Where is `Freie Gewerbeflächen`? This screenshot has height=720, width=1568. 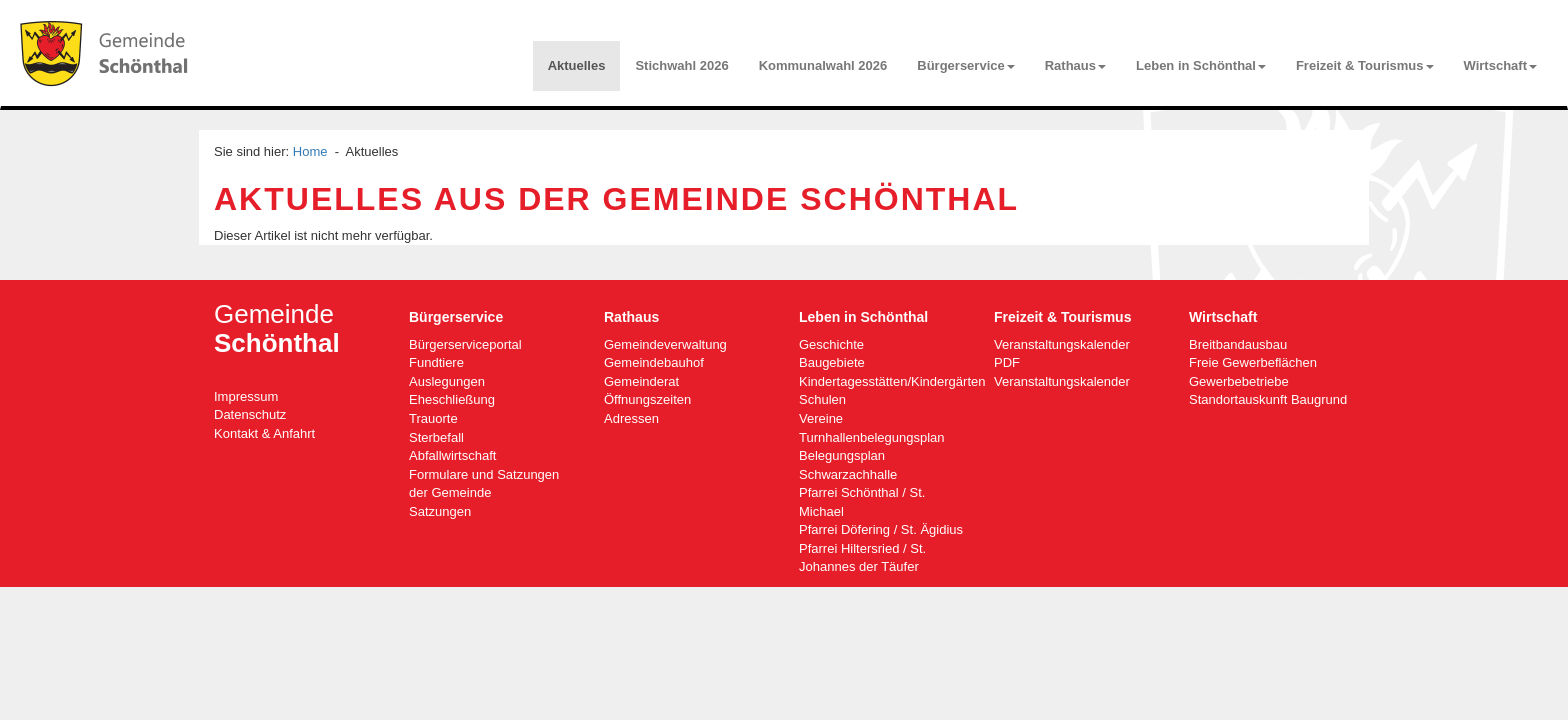
Freie Gewerbeflächen is located at coordinates (1253, 362).